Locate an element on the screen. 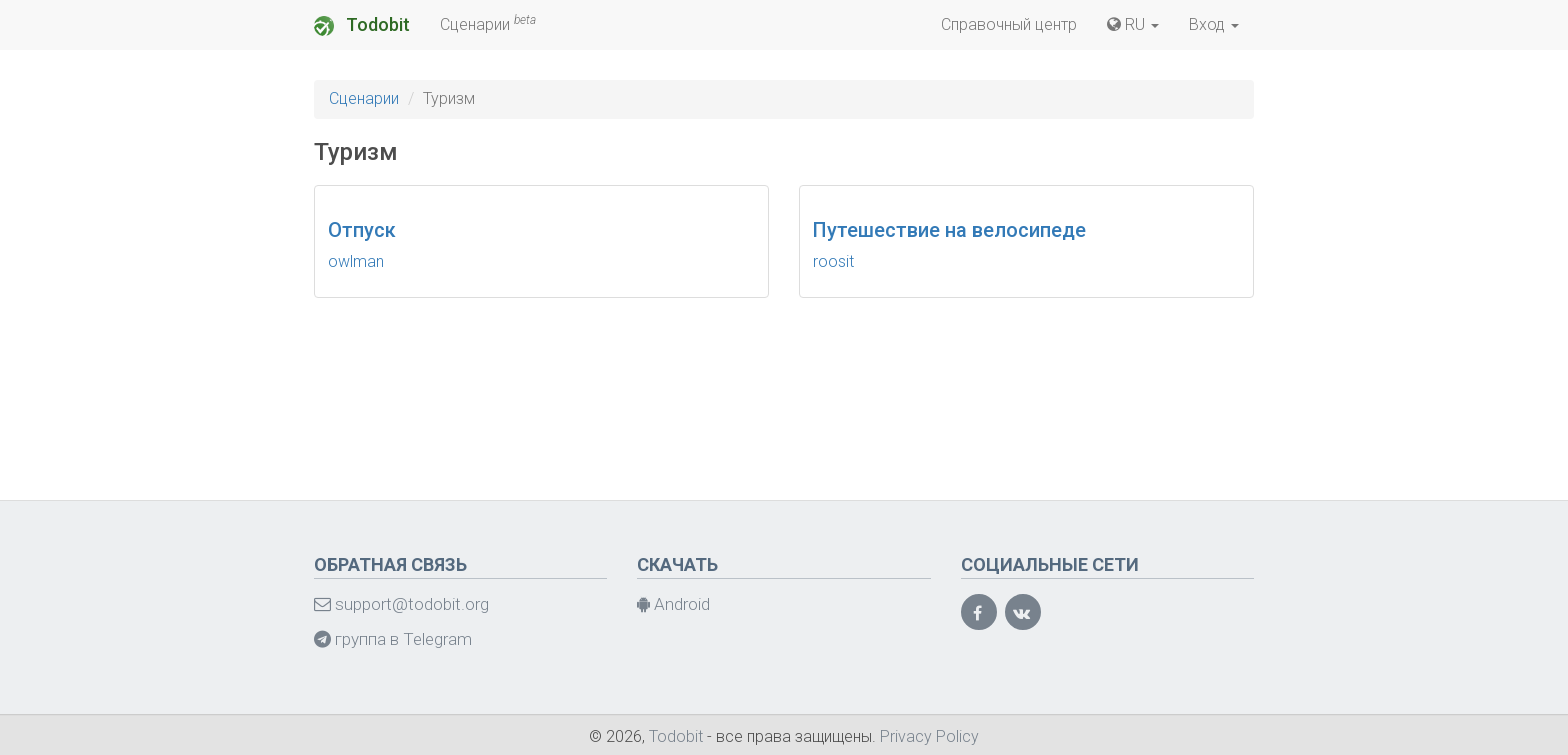 This screenshot has height=755, width=1568. owlman is located at coordinates (356, 261).